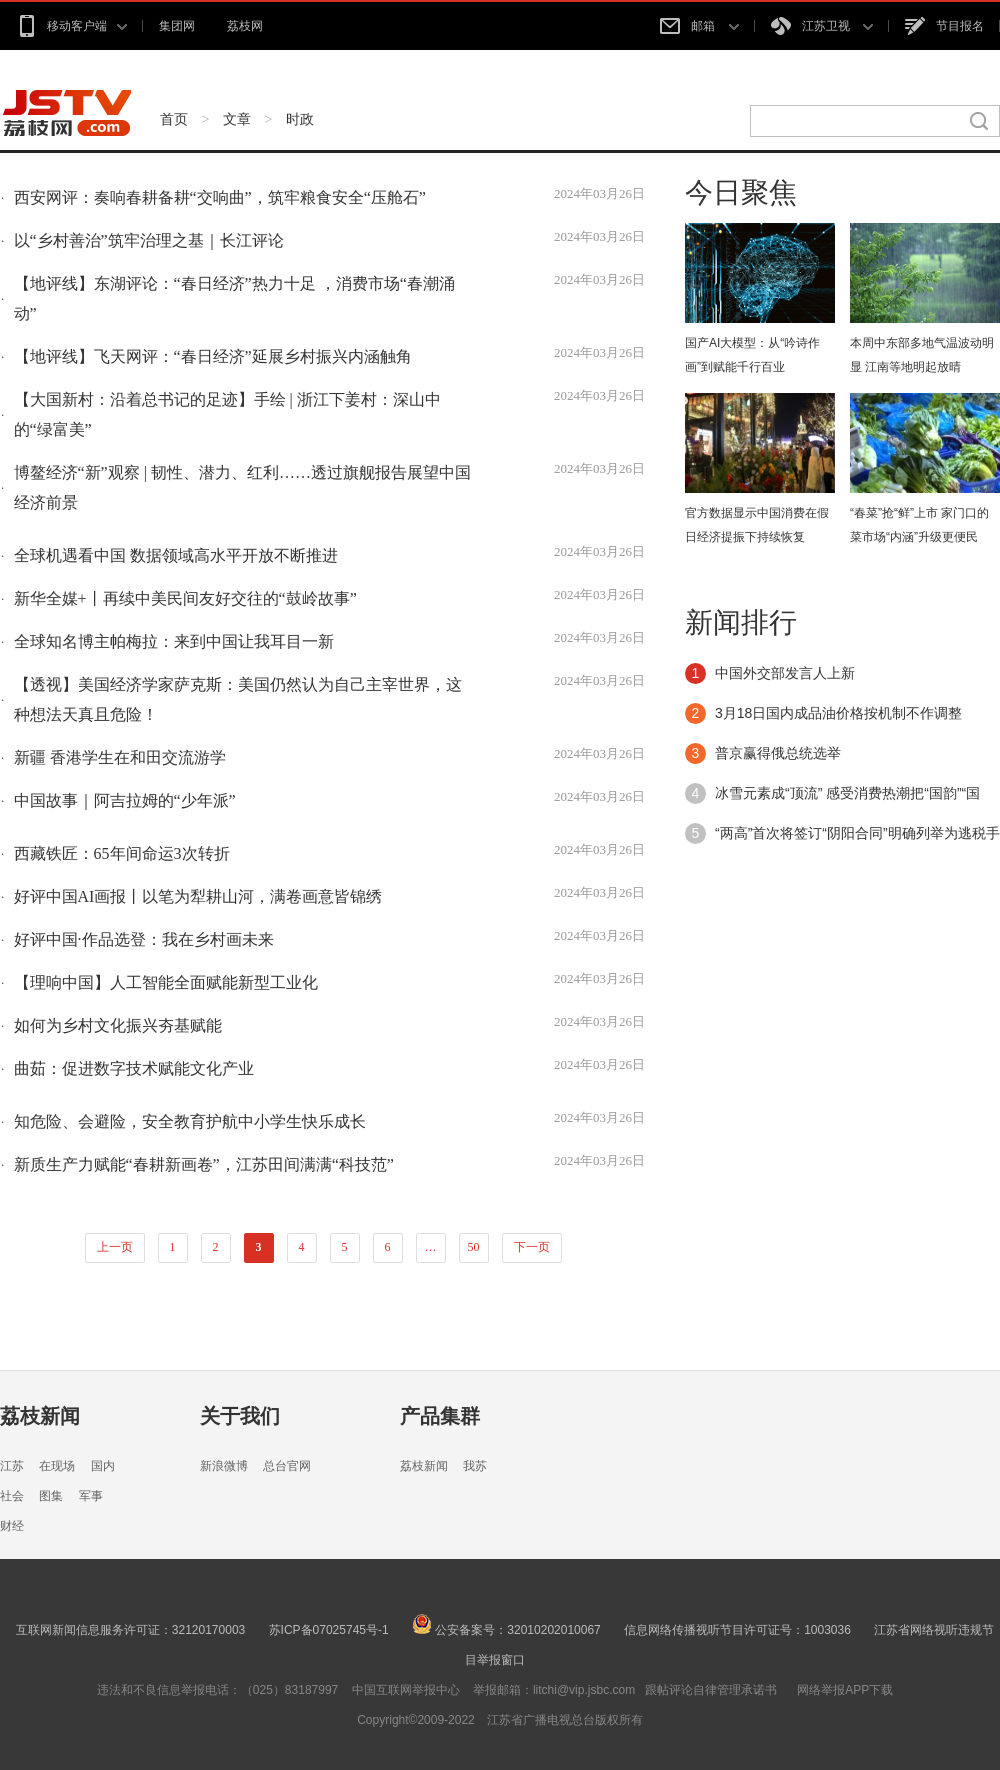 The width and height of the screenshot is (1000, 1770). What do you see at coordinates (12, 1526) in the screenshot?
I see `财经` at bounding box center [12, 1526].